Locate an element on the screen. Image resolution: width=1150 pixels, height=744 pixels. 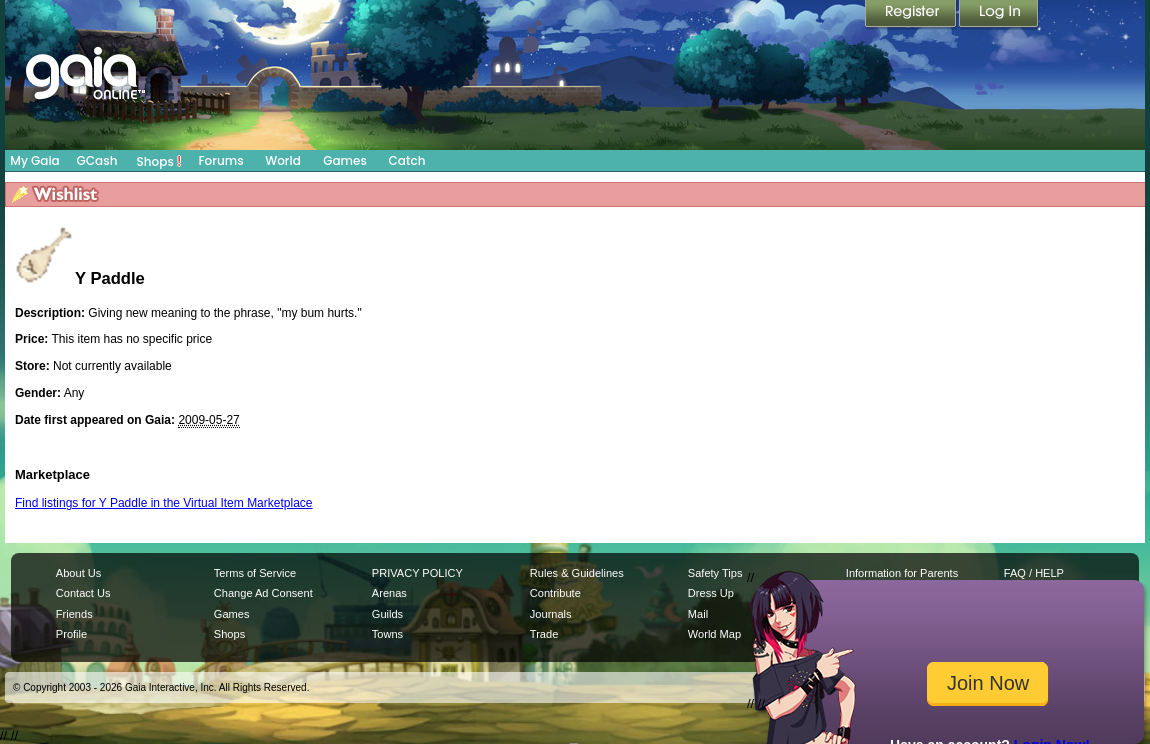
Trade is located at coordinates (544, 634).